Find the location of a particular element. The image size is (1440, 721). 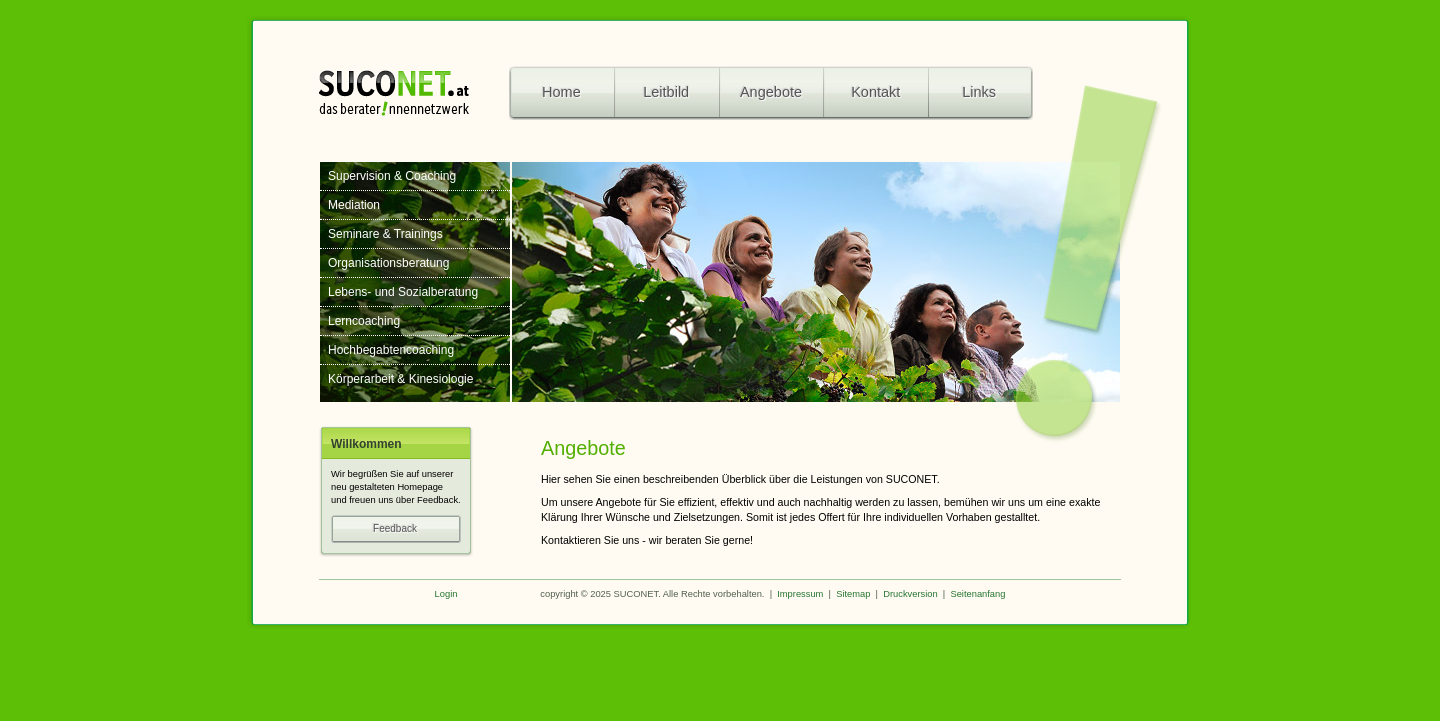

Mediation is located at coordinates (354, 205).